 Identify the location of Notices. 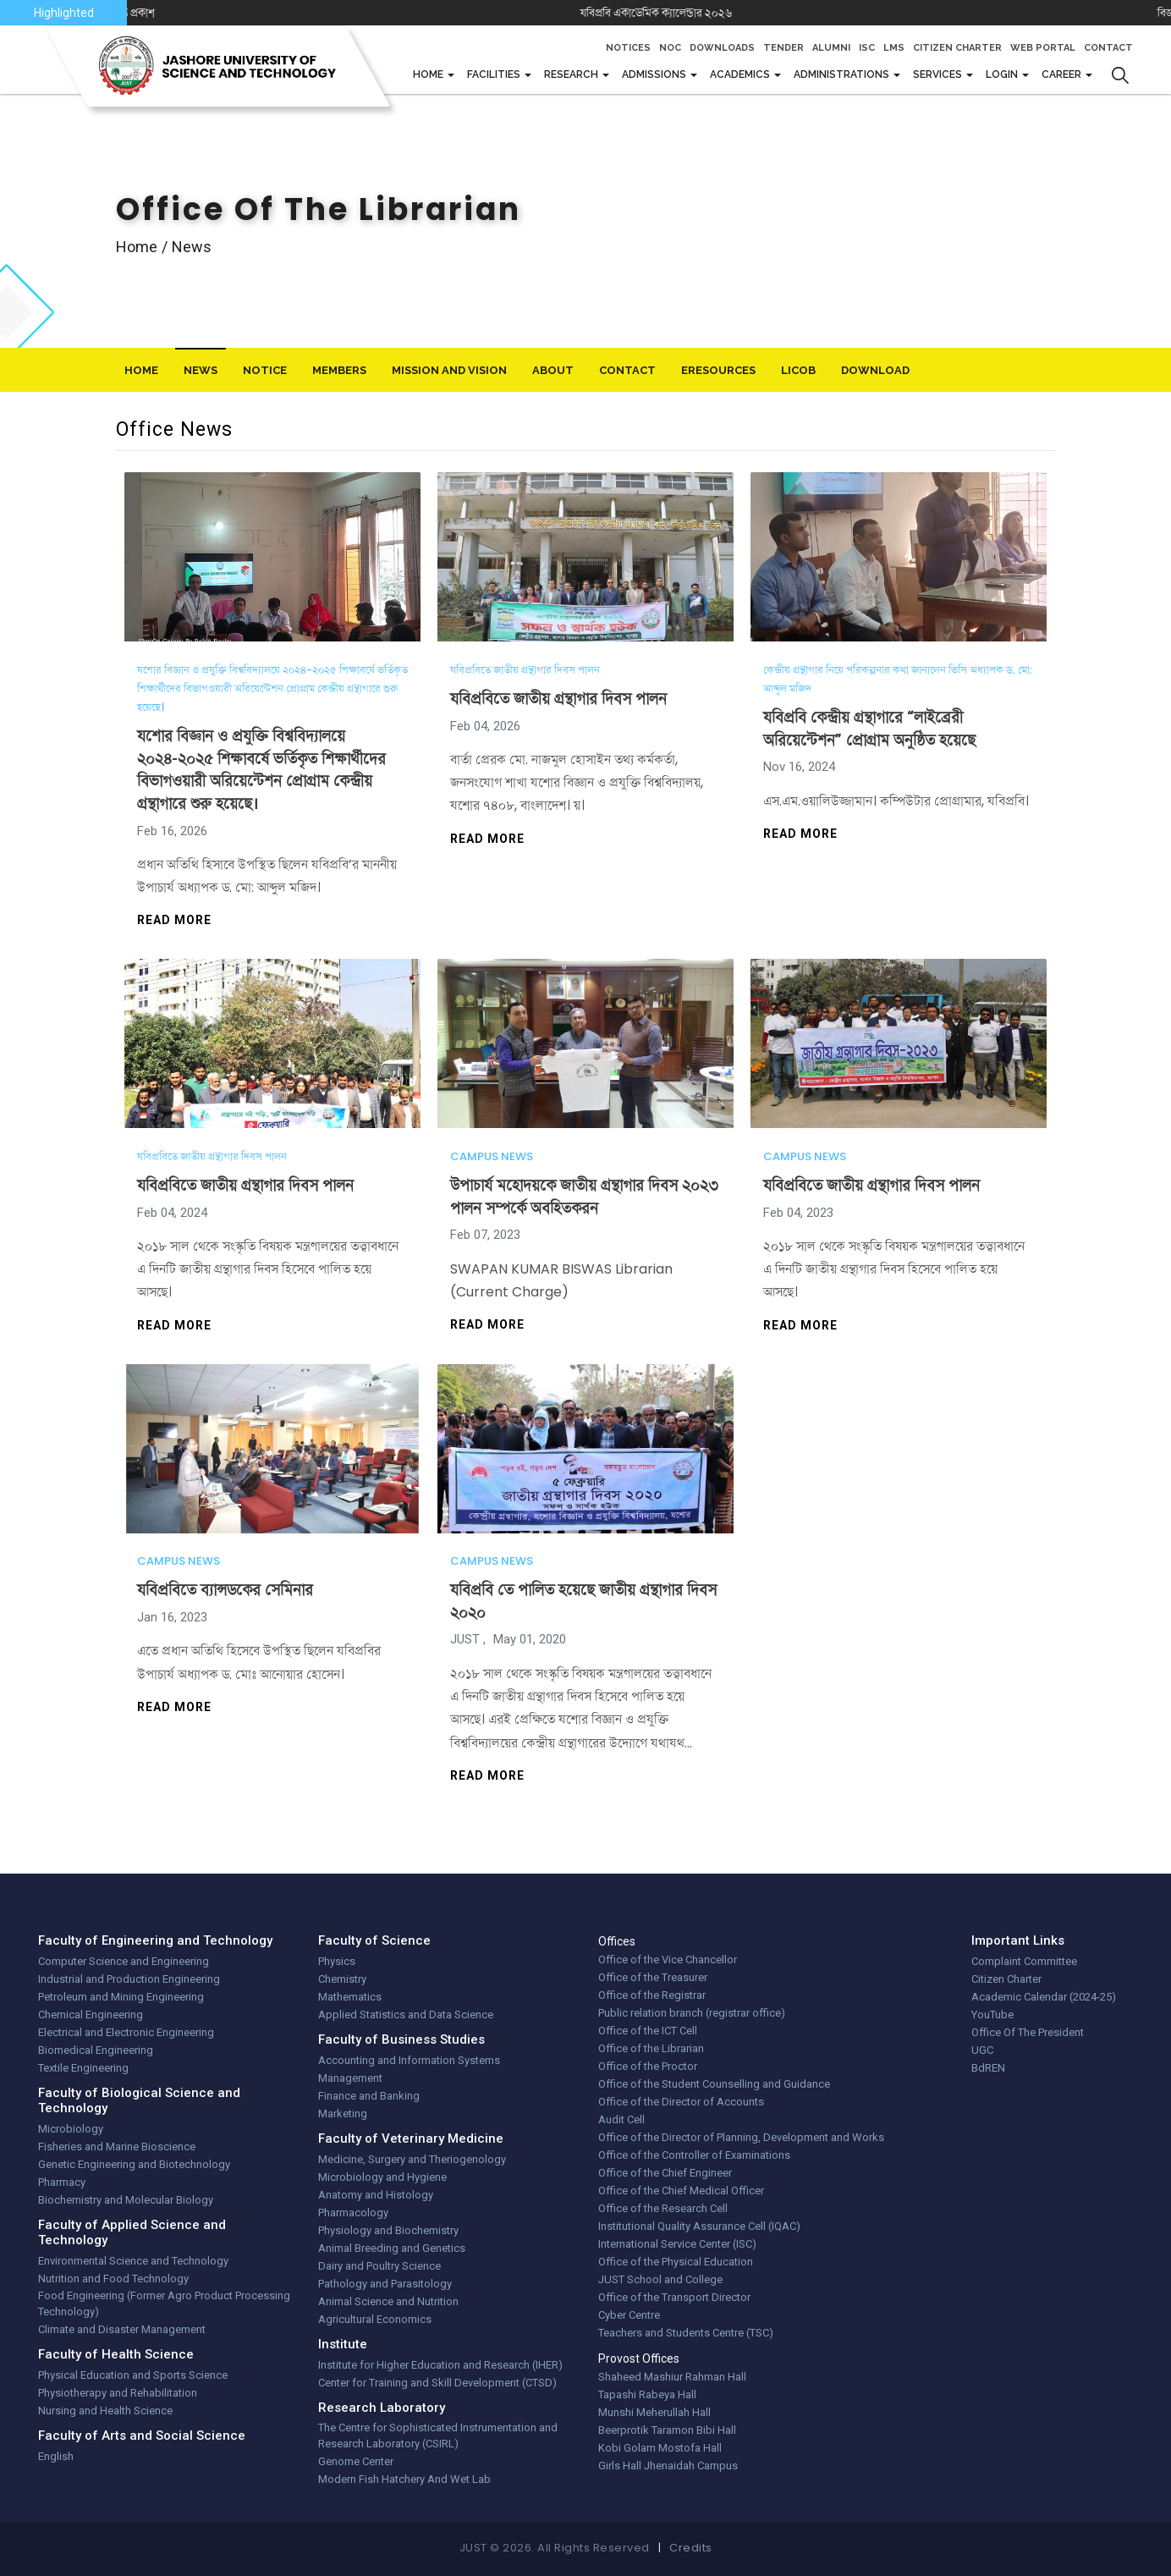
(628, 47).